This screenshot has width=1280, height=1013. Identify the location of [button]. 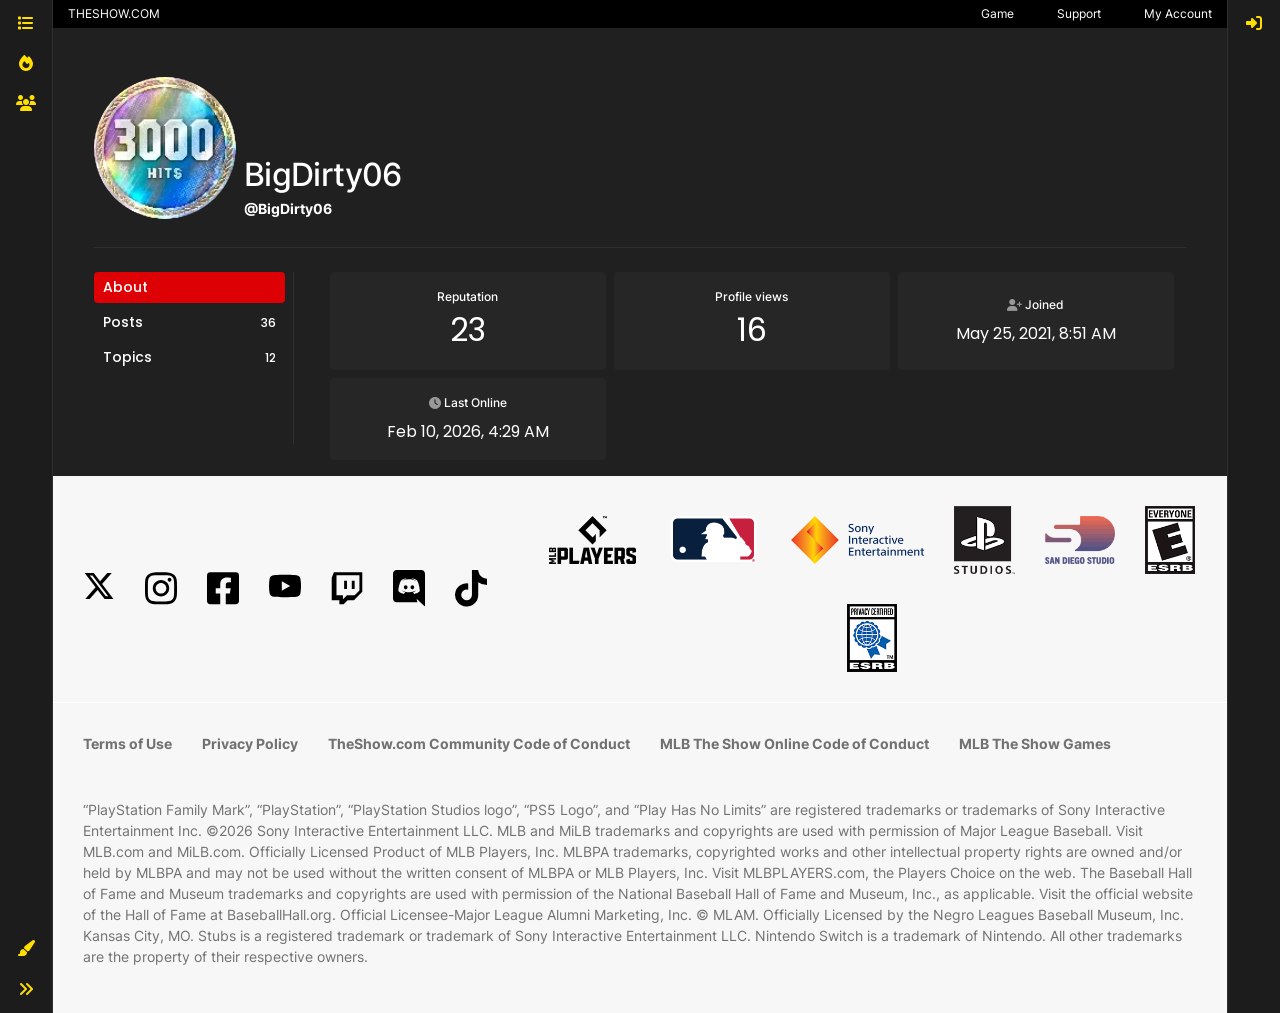
(26, 949).